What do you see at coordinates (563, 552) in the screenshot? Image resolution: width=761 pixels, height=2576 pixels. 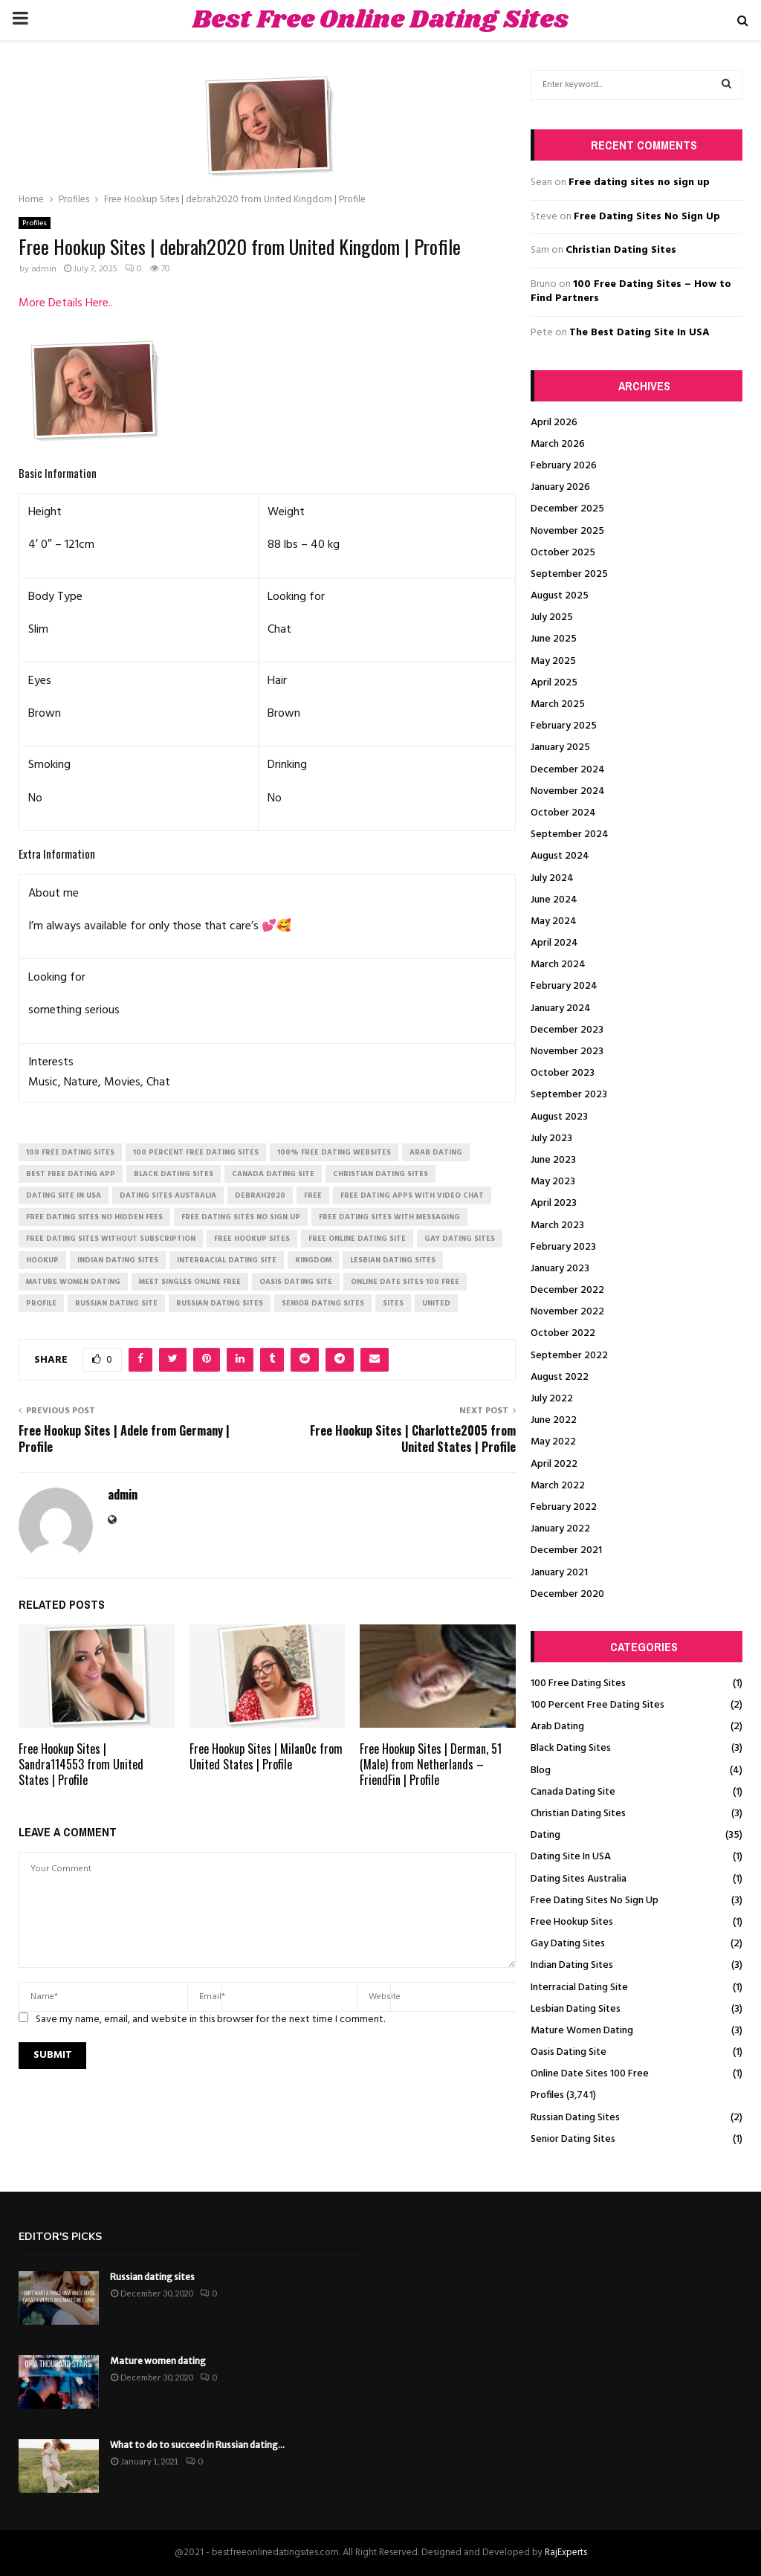 I see `October 2025` at bounding box center [563, 552].